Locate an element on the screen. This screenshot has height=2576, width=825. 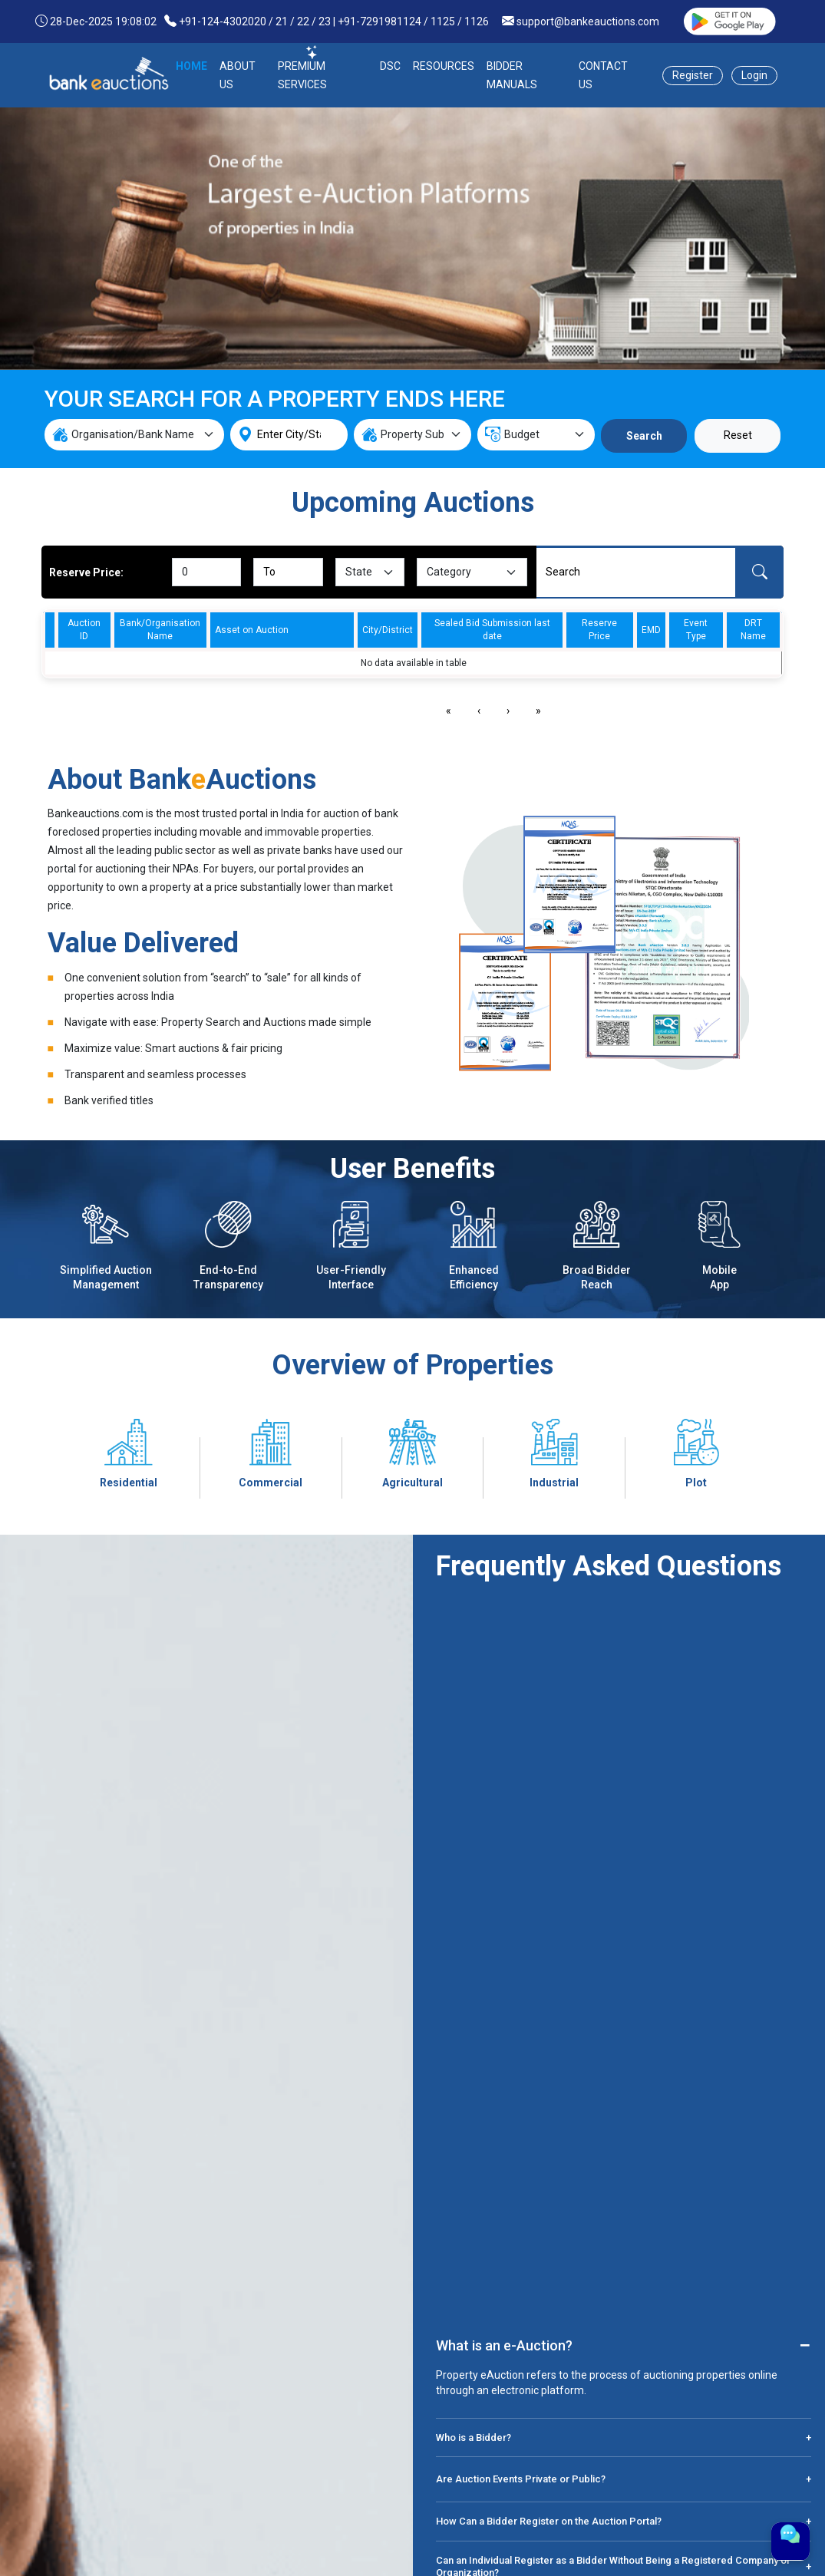
Reserve Price [columnheader] is located at coordinates (599, 630).